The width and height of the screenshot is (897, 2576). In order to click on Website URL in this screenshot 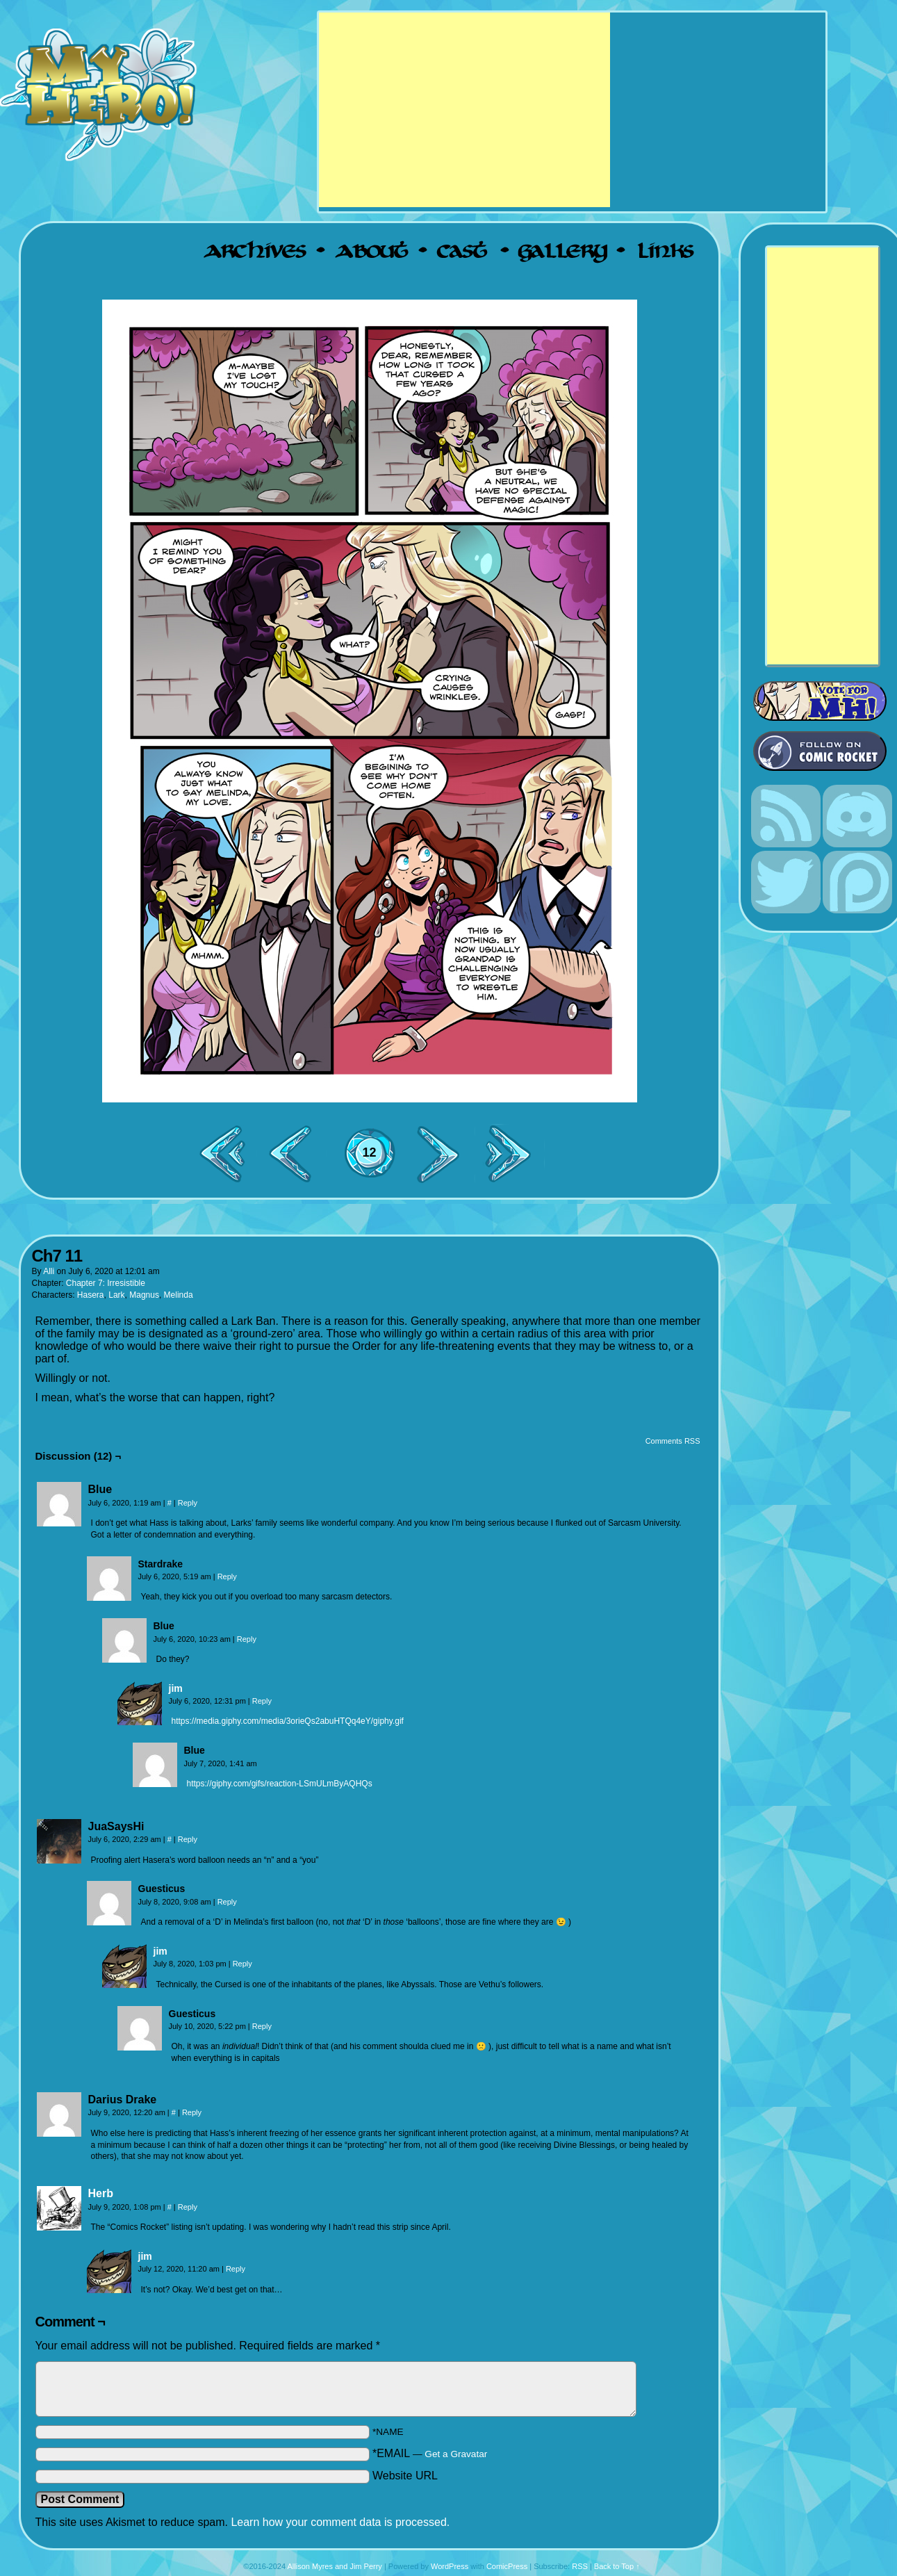, I will do `click(405, 2475)`.